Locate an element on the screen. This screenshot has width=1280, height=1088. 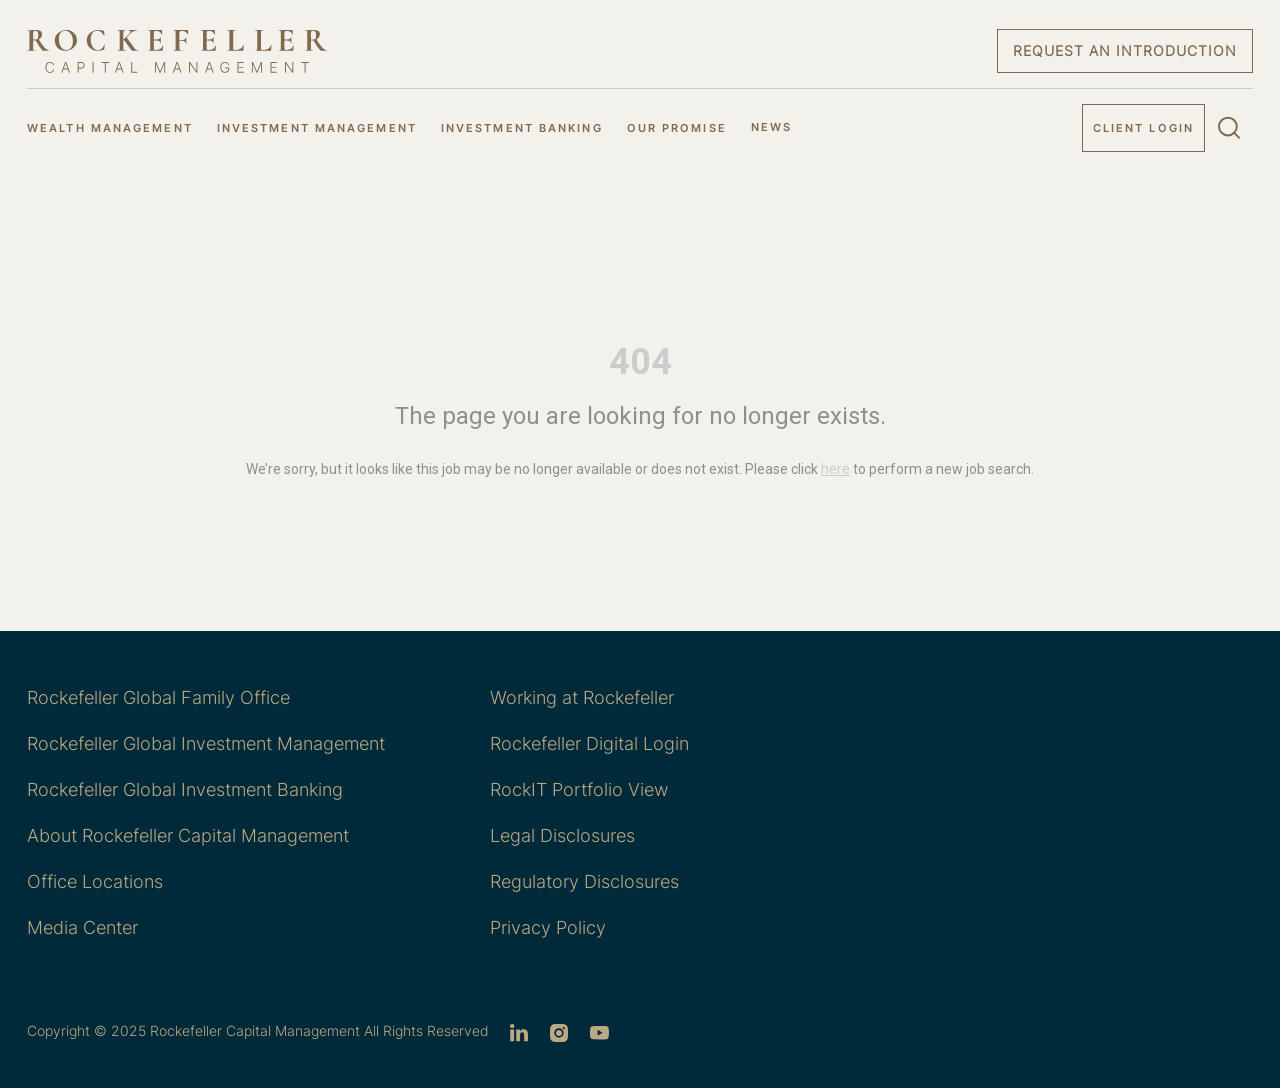
Legal Disclosures is located at coordinates (562, 835).